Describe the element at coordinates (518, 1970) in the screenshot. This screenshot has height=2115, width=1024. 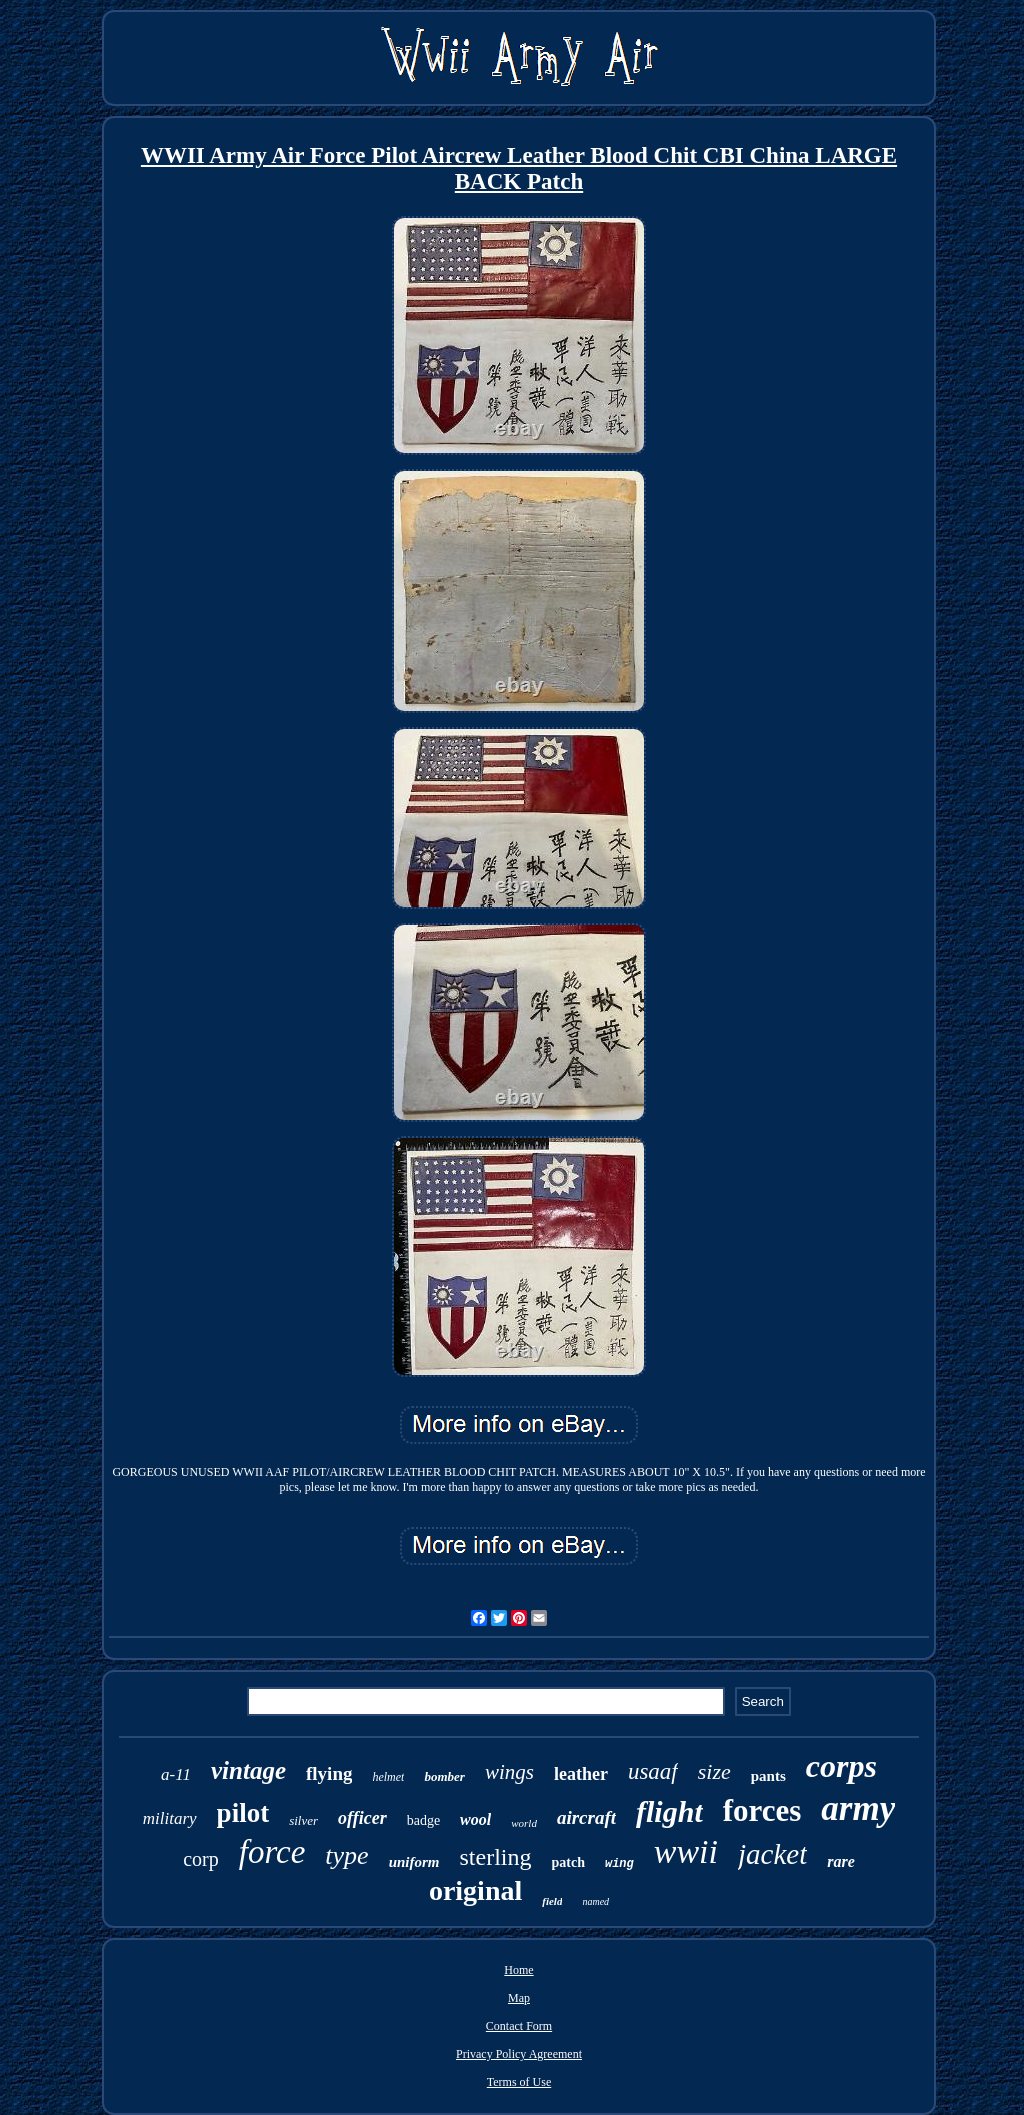
I see `Home` at that location.